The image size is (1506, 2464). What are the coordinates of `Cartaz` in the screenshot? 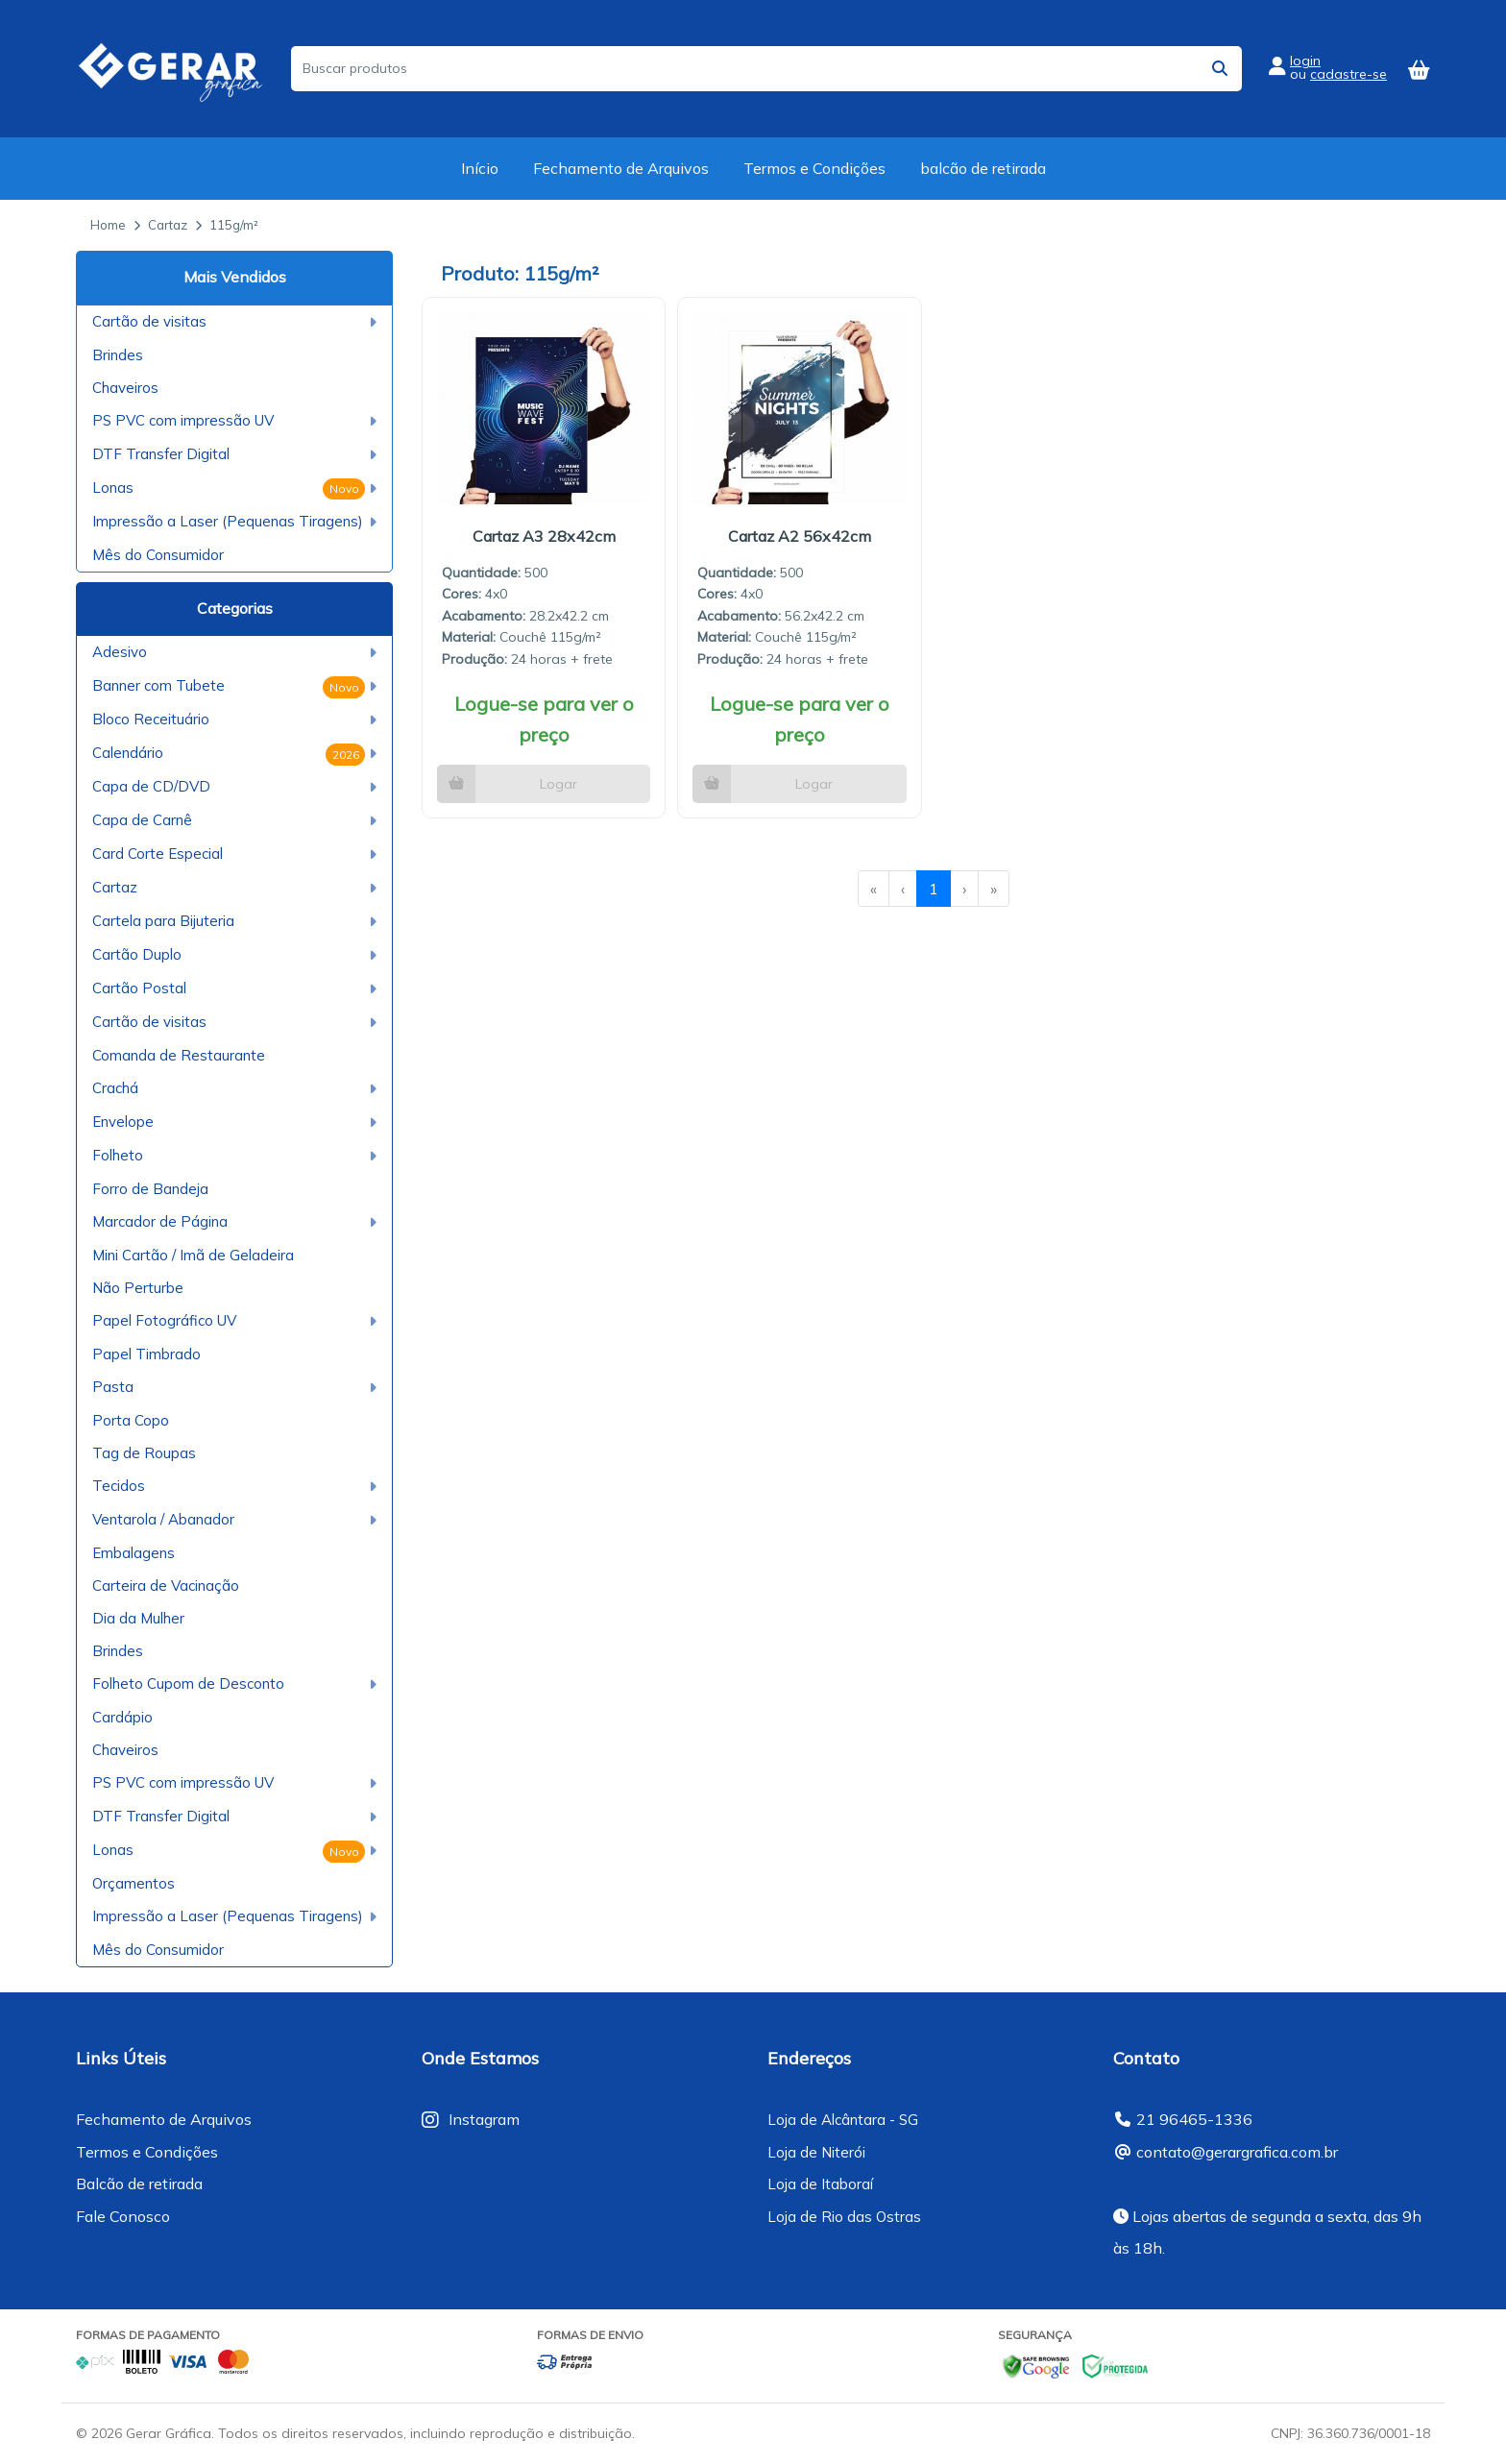 It's located at (167, 224).